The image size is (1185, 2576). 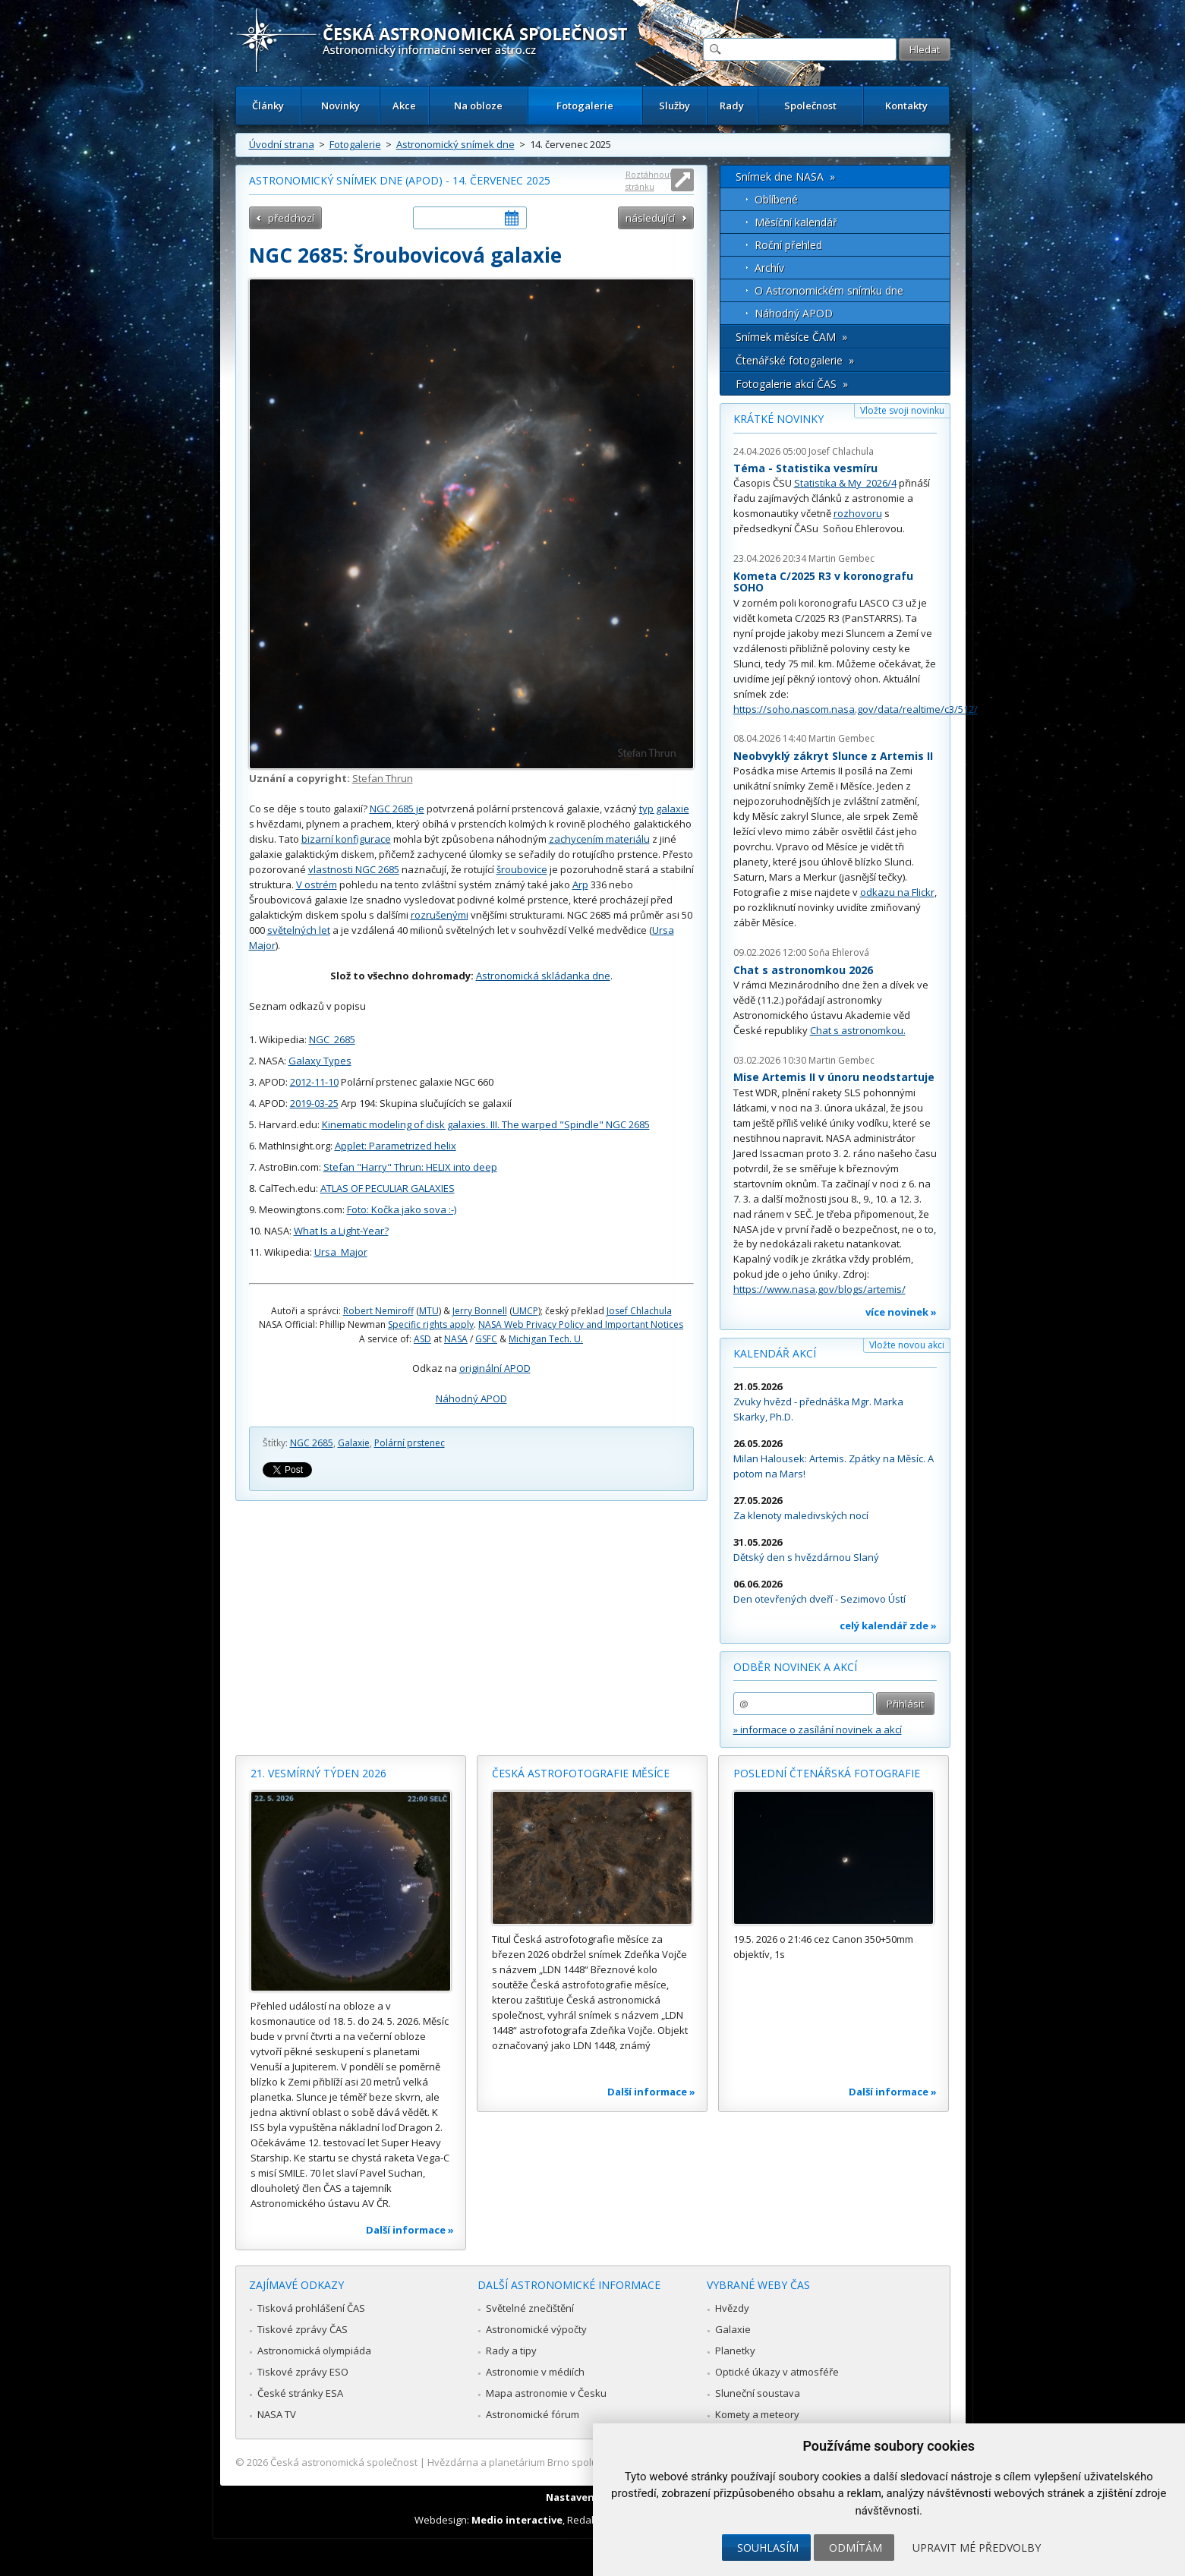 I want to click on Novinky, so click(x=340, y=105).